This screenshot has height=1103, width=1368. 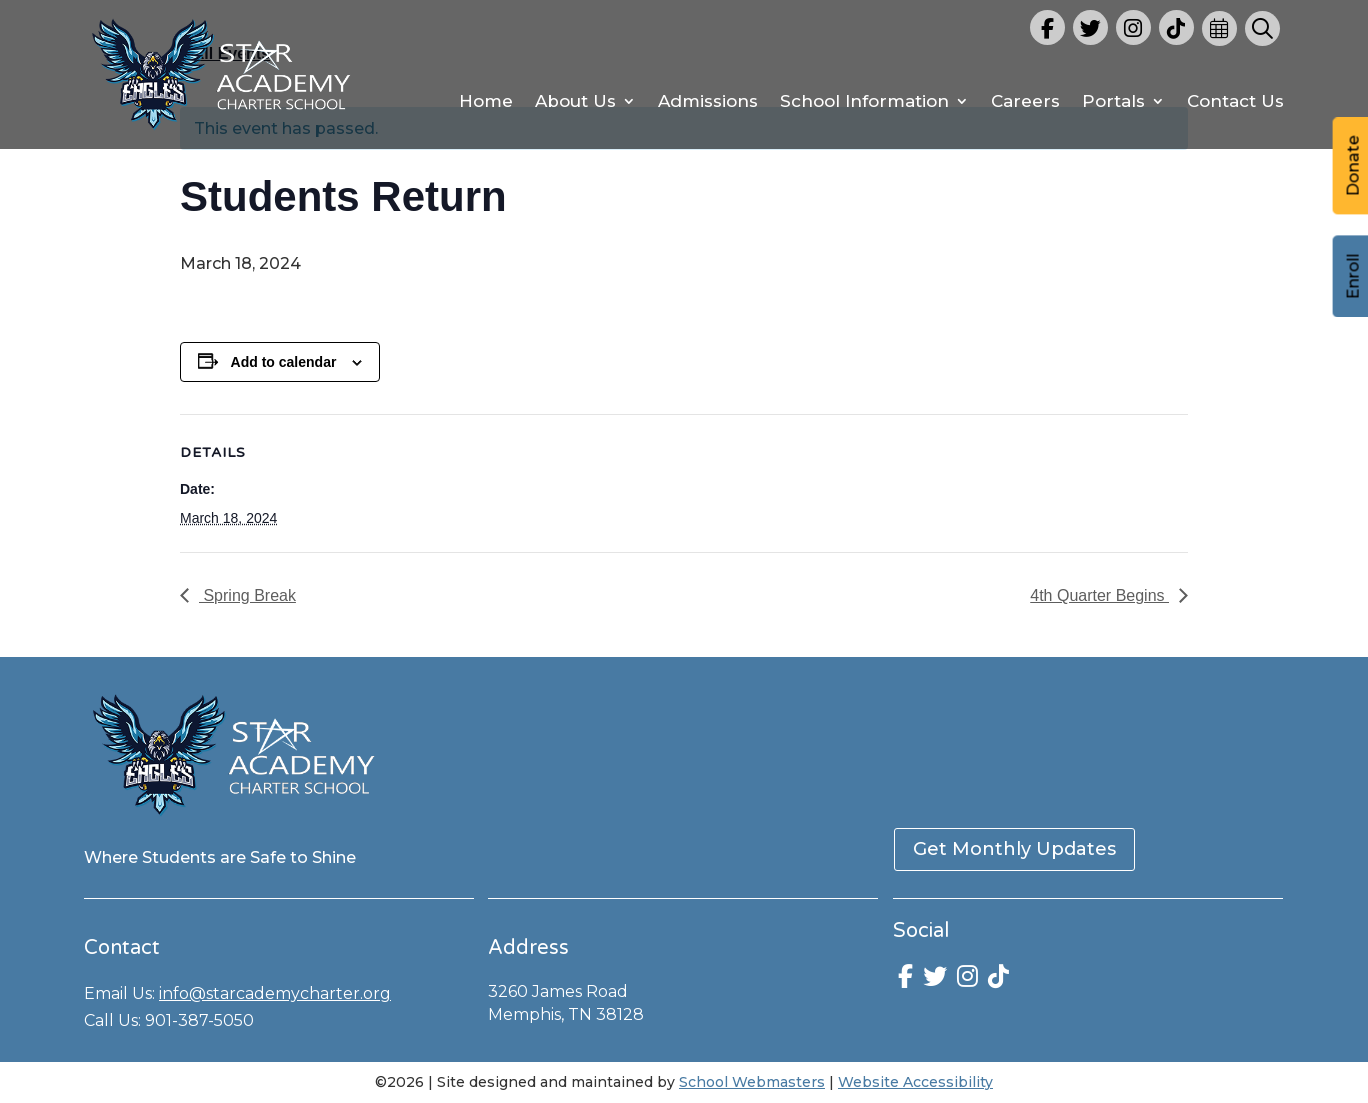 I want to click on Home [link], so click(x=486, y=102).